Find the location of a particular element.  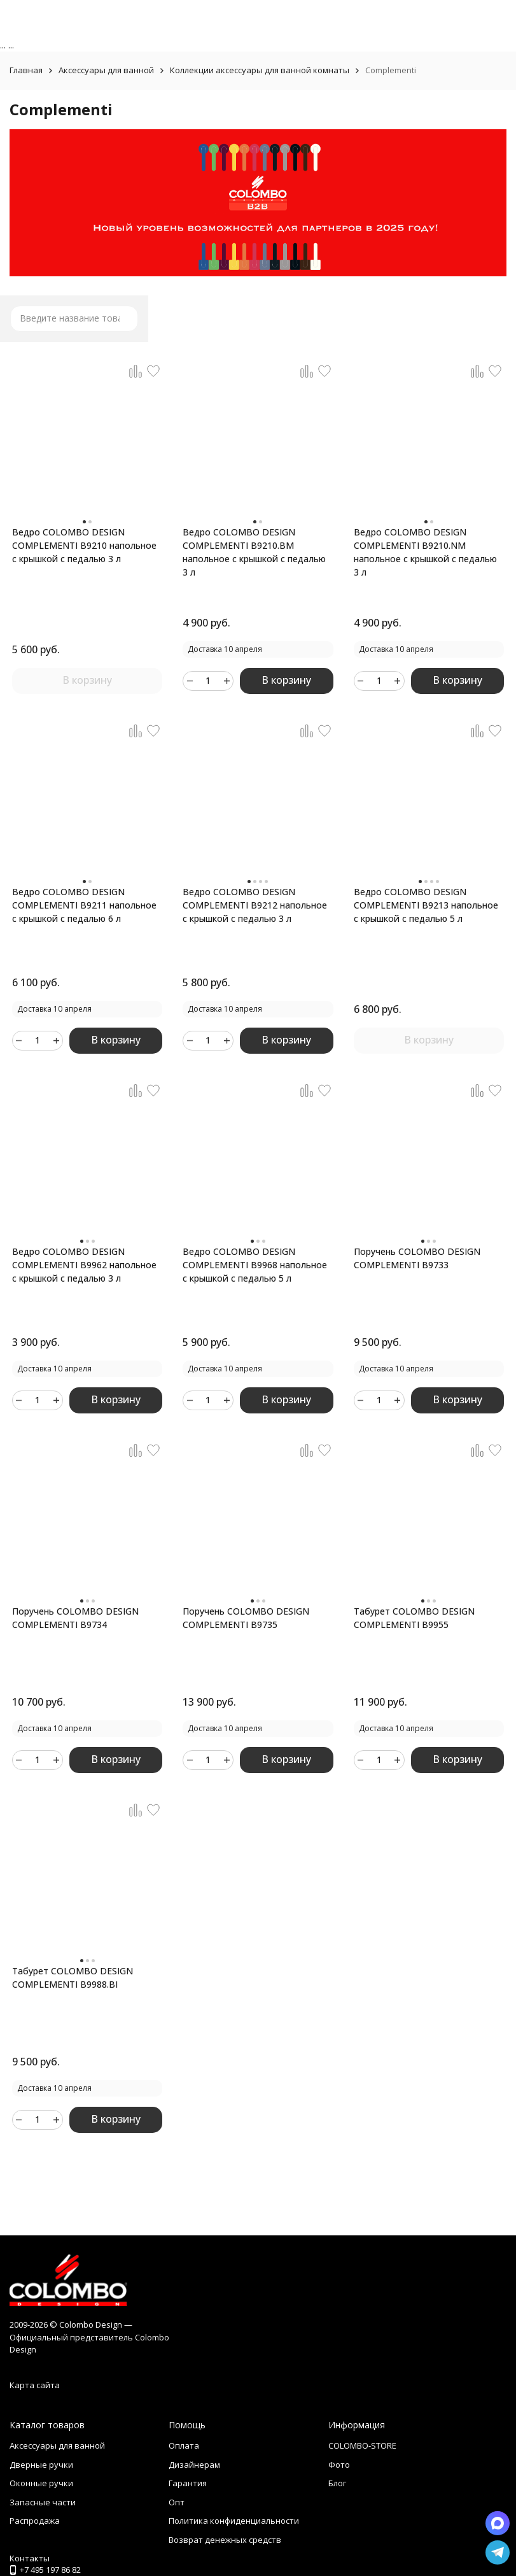

Ведро COLOMBO DESIGN COMPLEMENTI B9210.BM напольное с крышкой с педалью 3 л is located at coordinates (254, 552).